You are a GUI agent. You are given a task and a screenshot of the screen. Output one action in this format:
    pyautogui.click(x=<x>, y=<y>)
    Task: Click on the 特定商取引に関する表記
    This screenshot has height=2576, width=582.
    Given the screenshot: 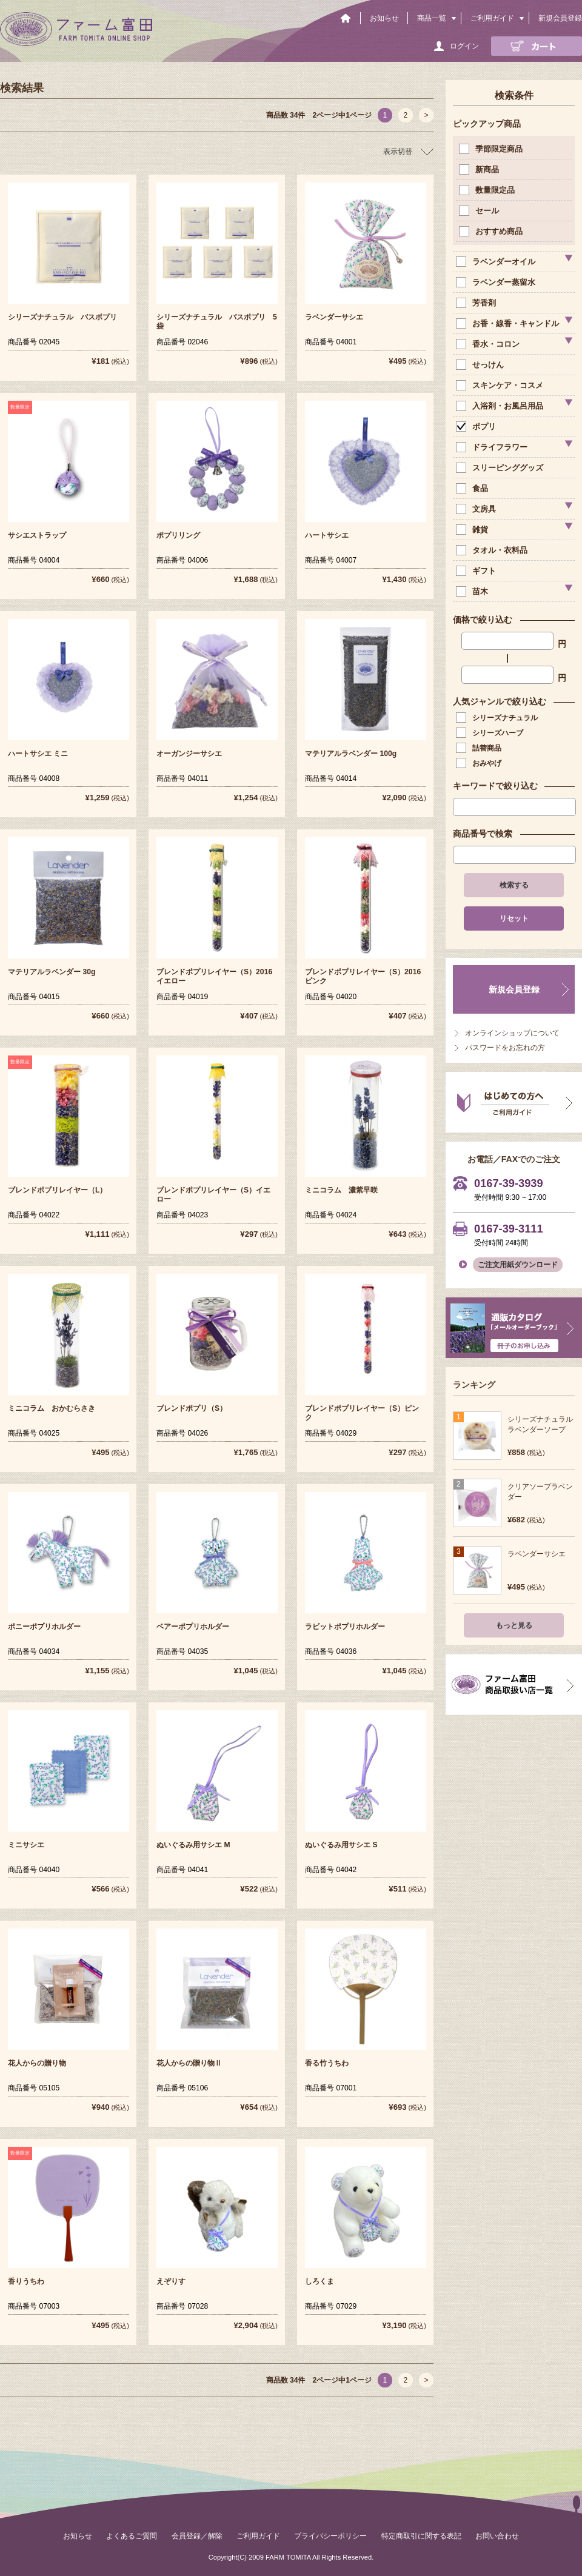 What is the action you would take?
    pyautogui.click(x=421, y=2536)
    